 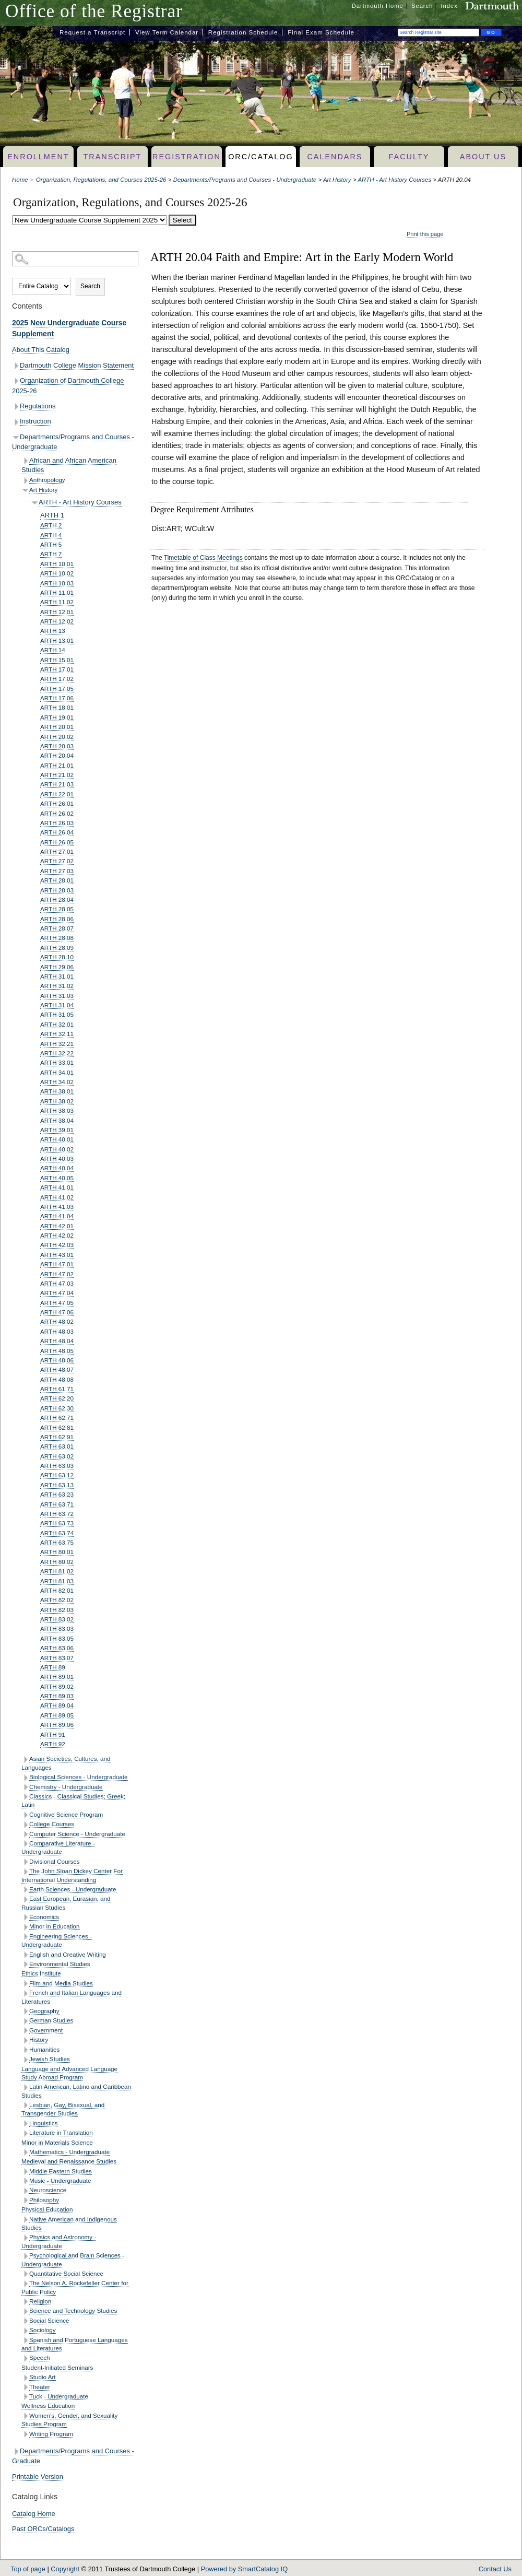 I want to click on Print this page, so click(x=425, y=234).